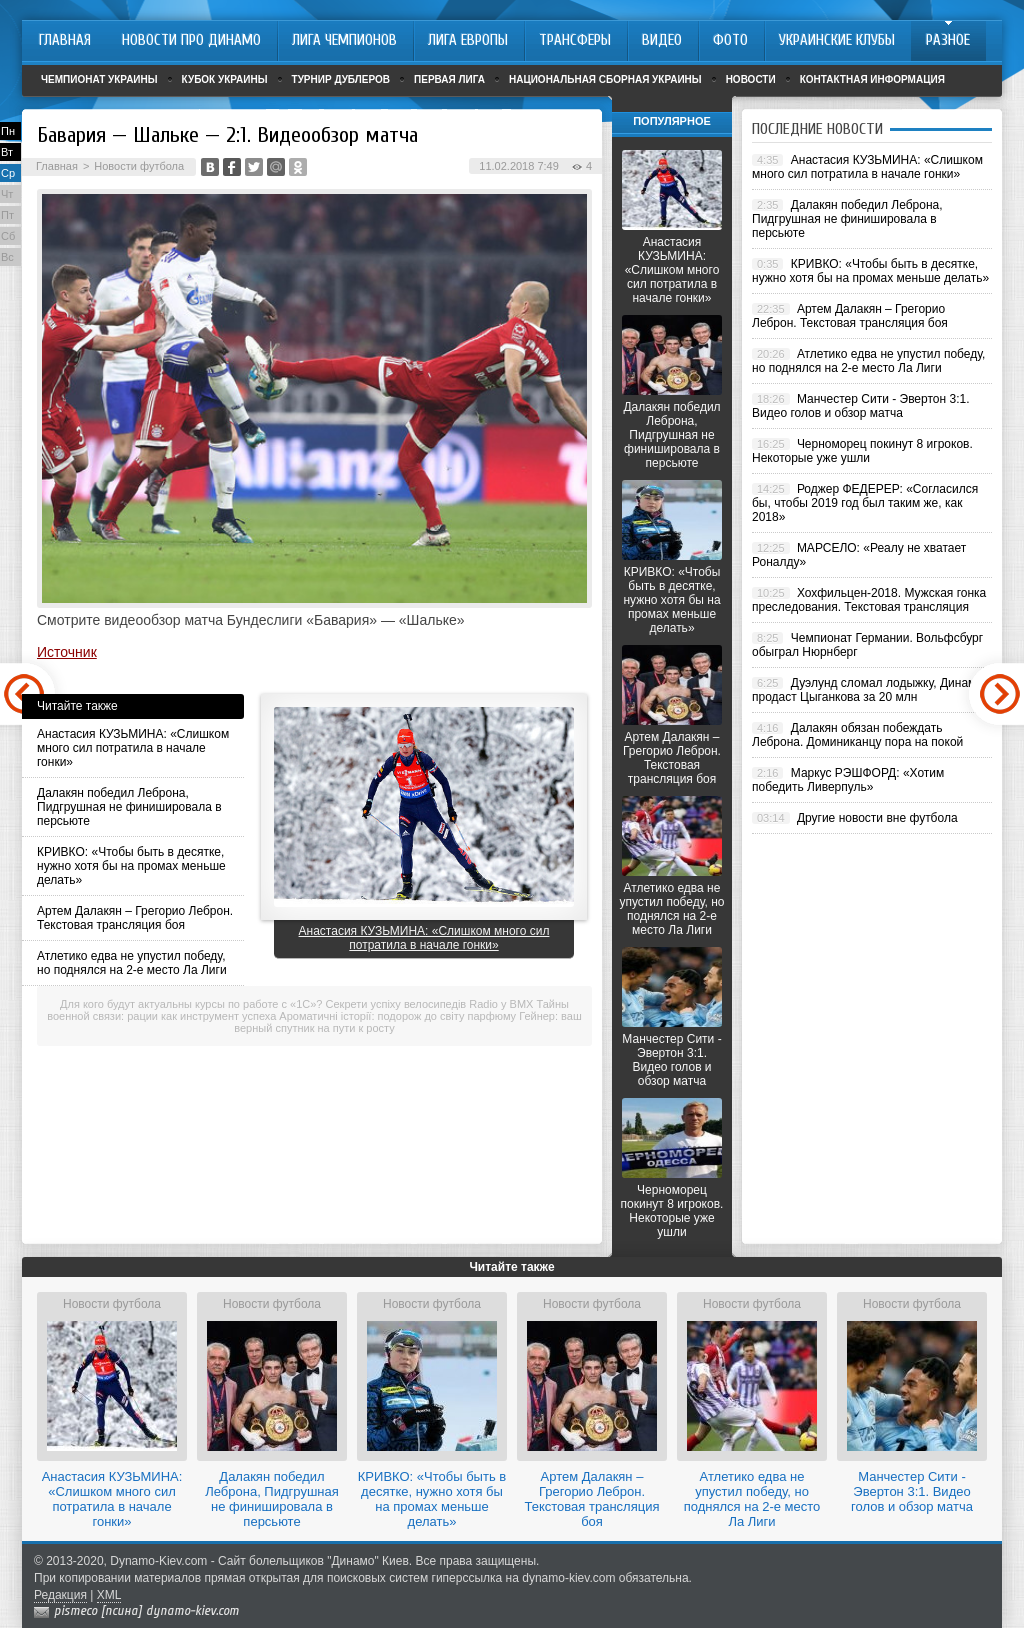  What do you see at coordinates (139, 166) in the screenshot?
I see `Новости футбола` at bounding box center [139, 166].